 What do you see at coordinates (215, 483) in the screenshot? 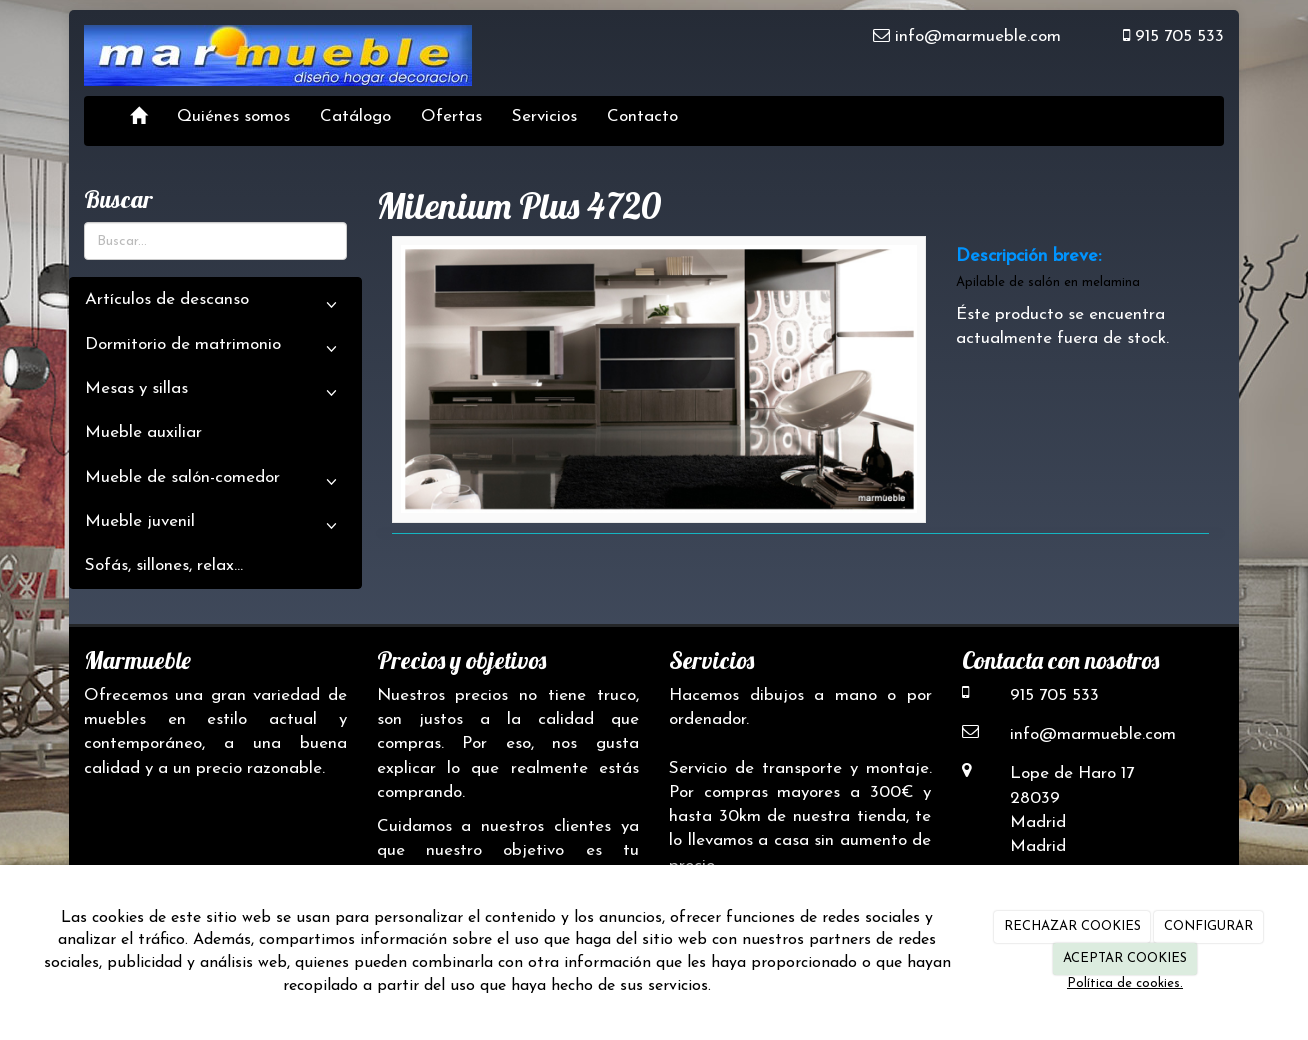
I see `Mueble de salón-comedor` at bounding box center [215, 483].